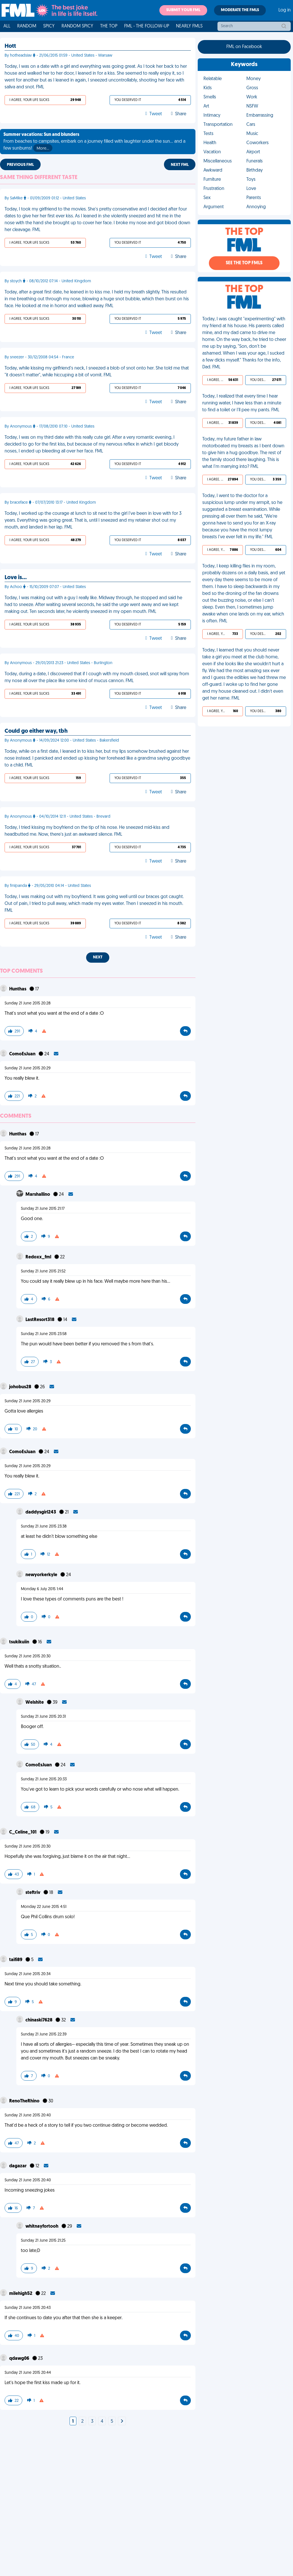 The image size is (293, 2576). What do you see at coordinates (28, 2115) in the screenshot?
I see `Sunday 21 June 2015 20:40` at bounding box center [28, 2115].